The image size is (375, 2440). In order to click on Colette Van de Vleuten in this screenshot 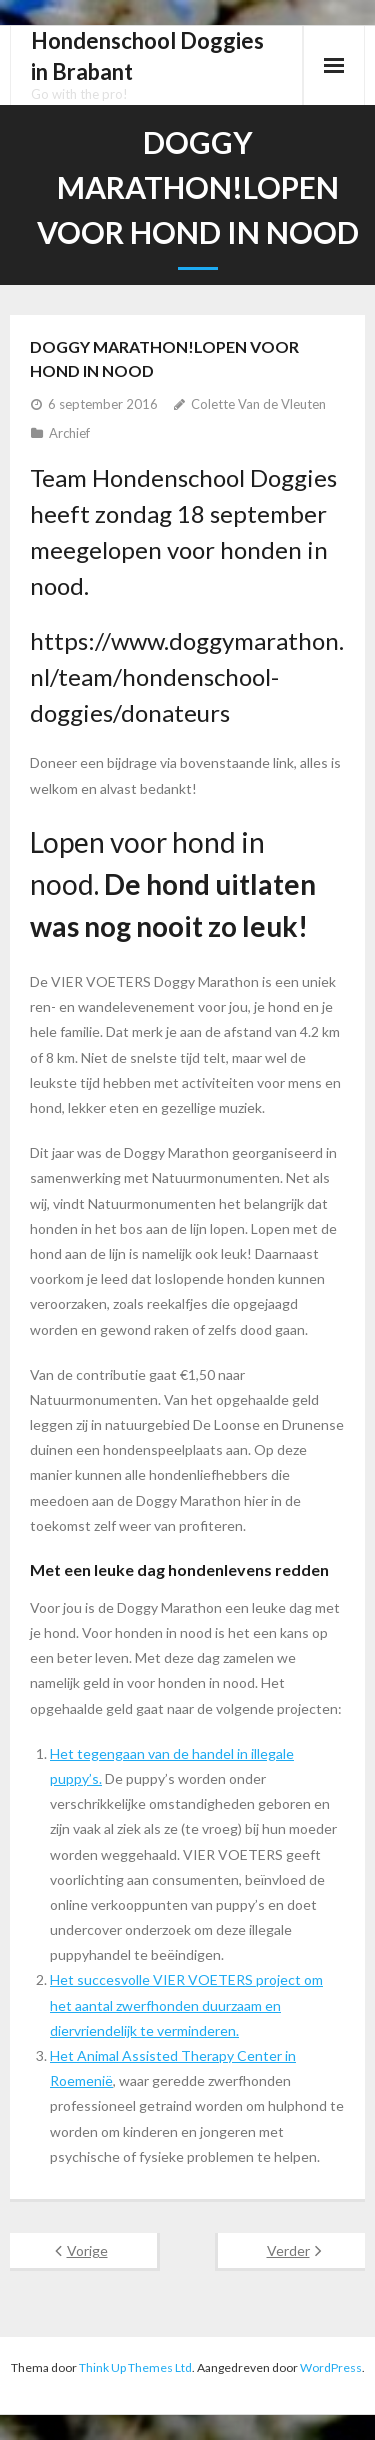, I will do `click(258, 404)`.